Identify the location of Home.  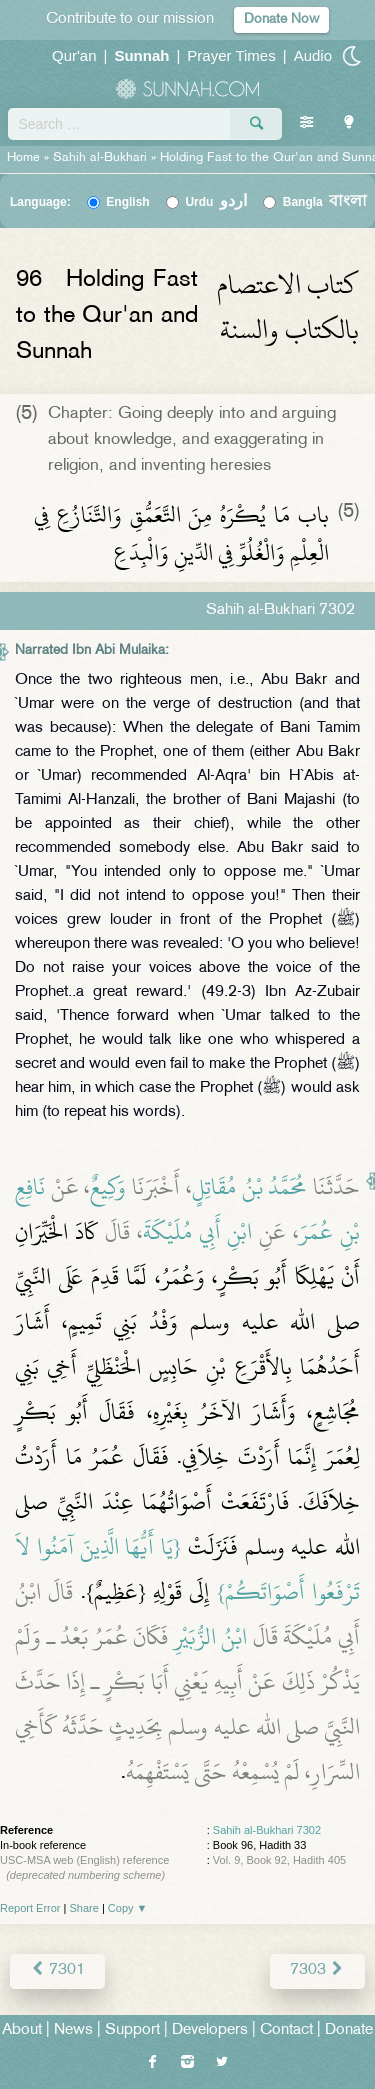
(23, 158).